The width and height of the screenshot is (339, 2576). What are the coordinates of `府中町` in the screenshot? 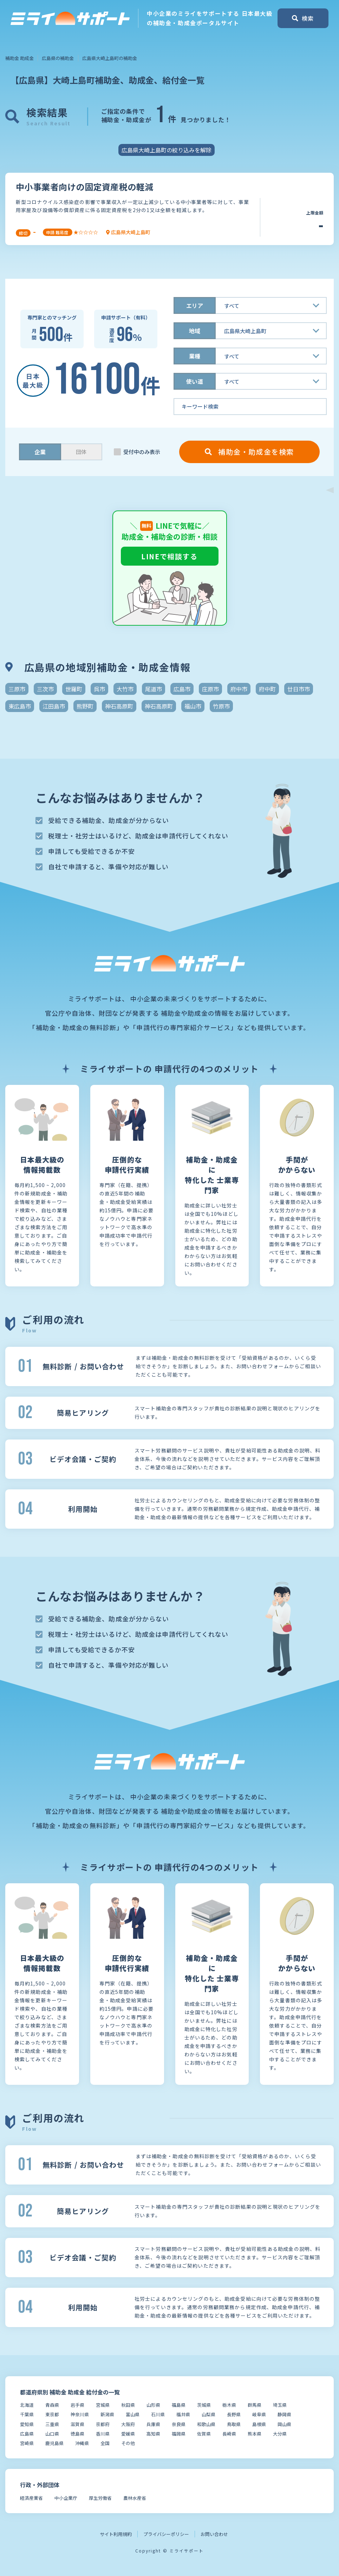 It's located at (267, 689).